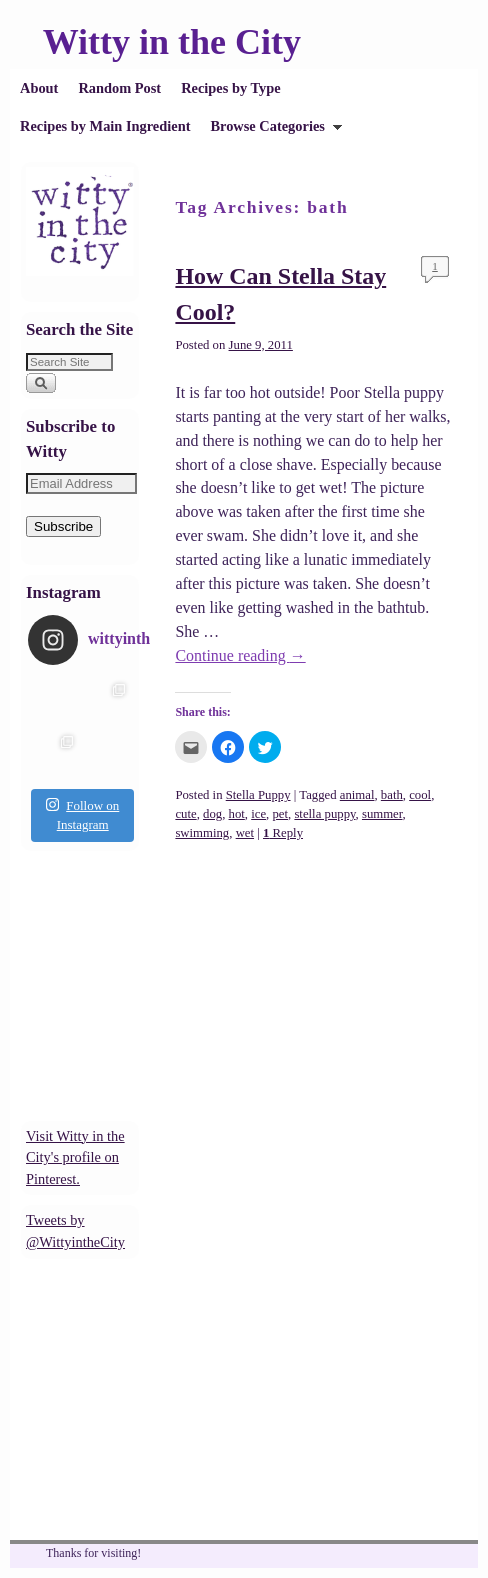 The width and height of the screenshot is (488, 1578). I want to click on cool, so click(420, 795).